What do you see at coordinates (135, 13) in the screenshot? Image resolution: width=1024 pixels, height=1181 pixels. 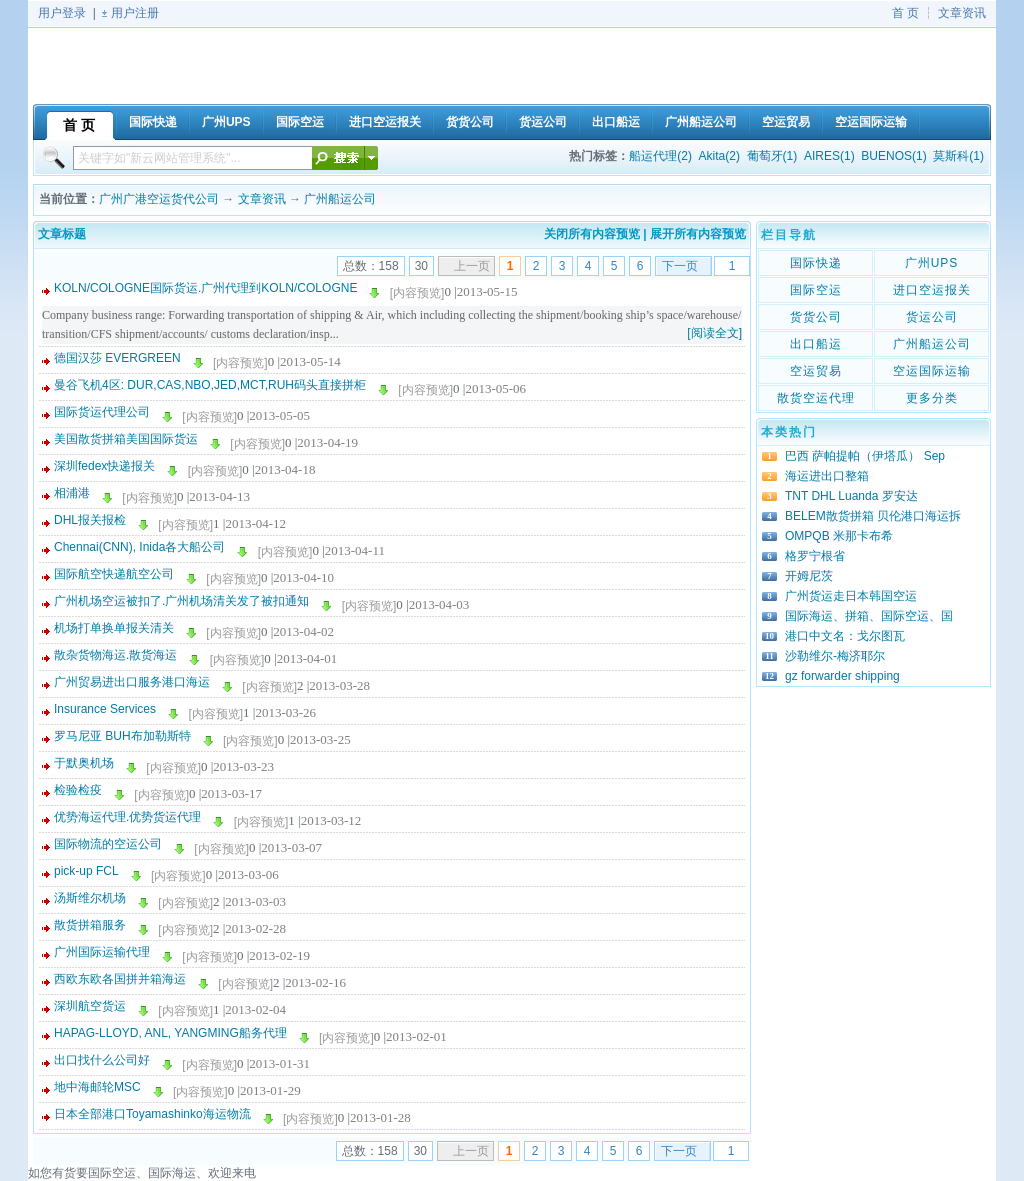 I see `用户注册` at bounding box center [135, 13].